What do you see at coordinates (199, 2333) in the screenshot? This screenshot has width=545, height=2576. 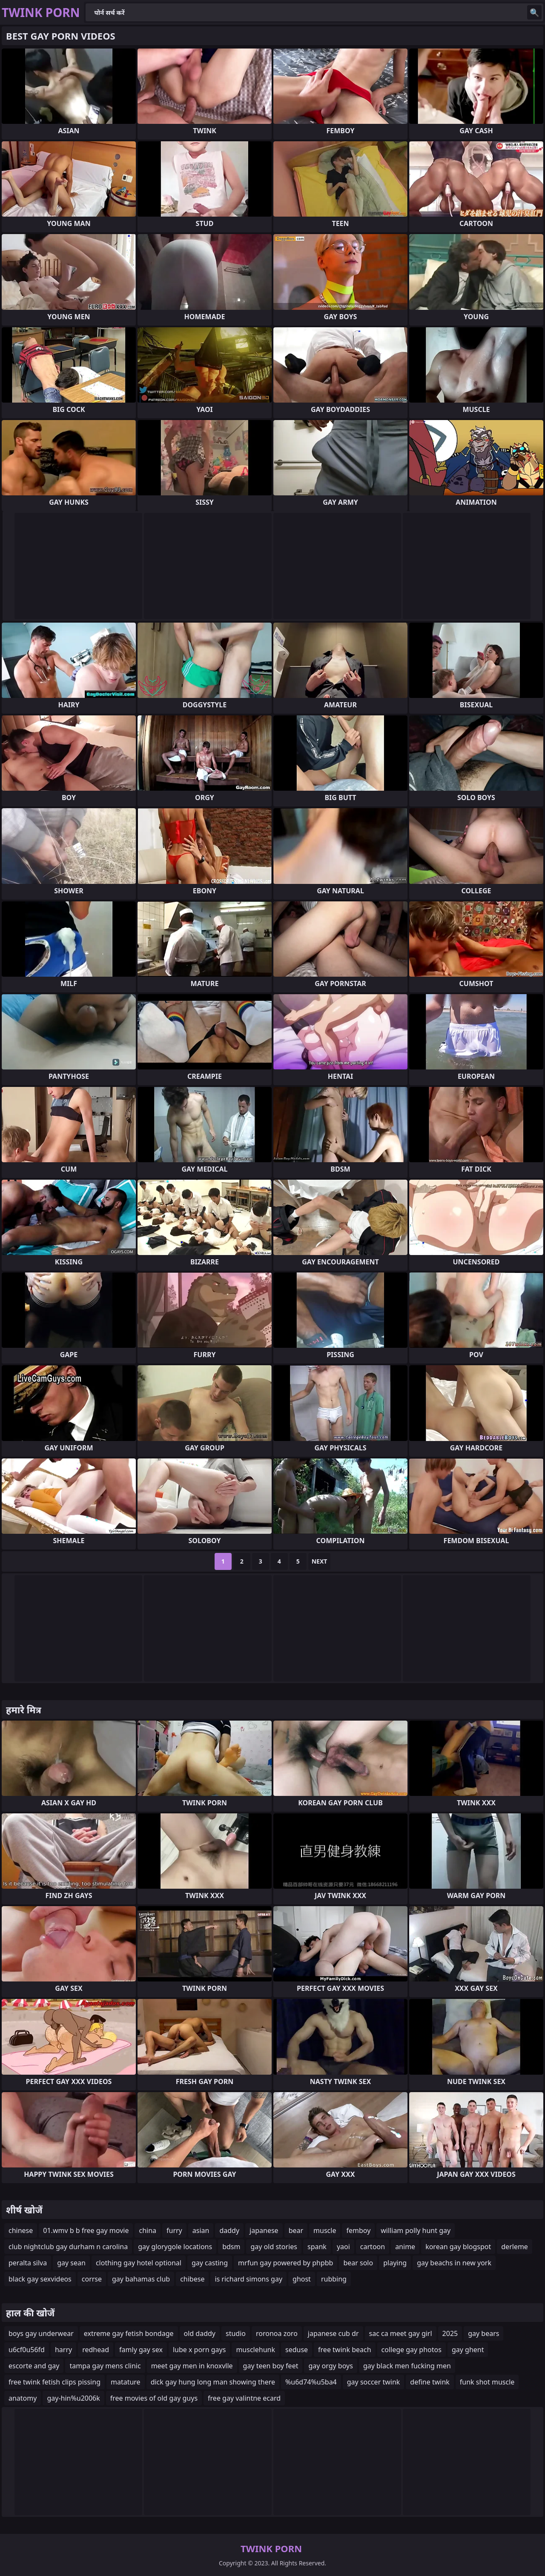 I see `old daddy` at bounding box center [199, 2333].